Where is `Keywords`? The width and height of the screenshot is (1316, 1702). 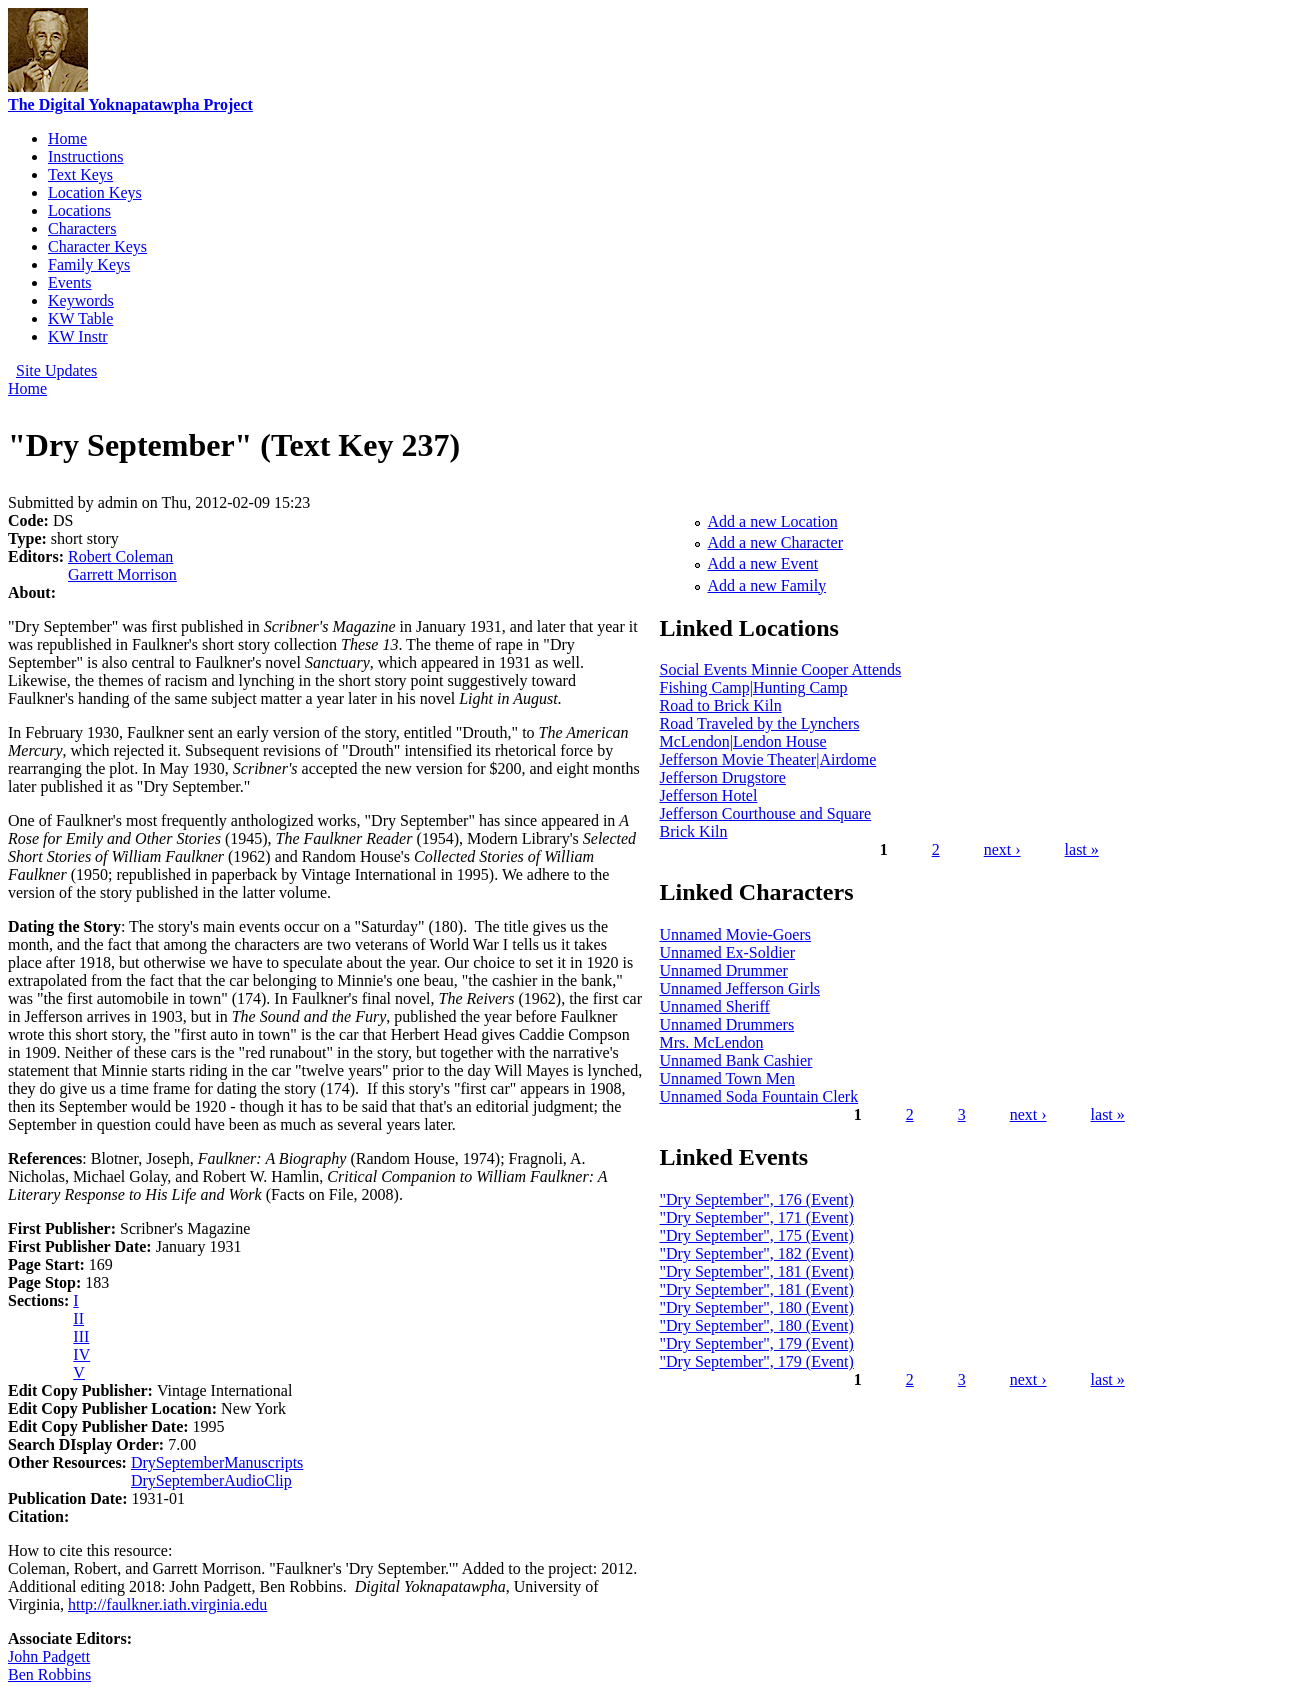
Keywords is located at coordinates (81, 300).